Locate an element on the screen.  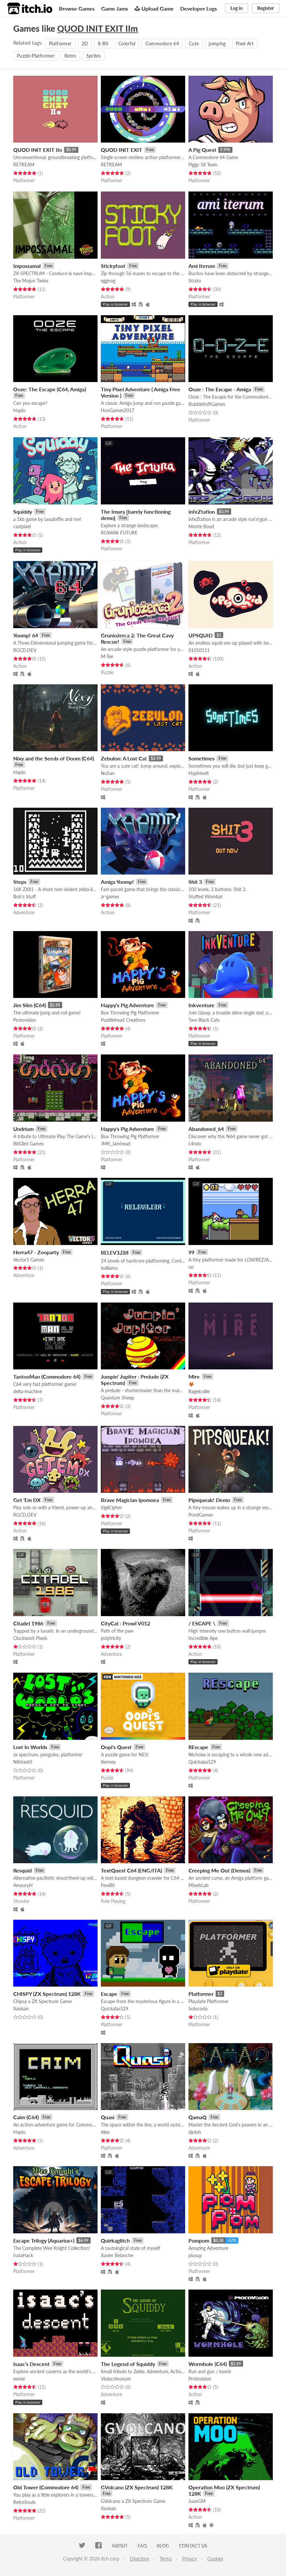
rxi is located at coordinates (190, 1267).